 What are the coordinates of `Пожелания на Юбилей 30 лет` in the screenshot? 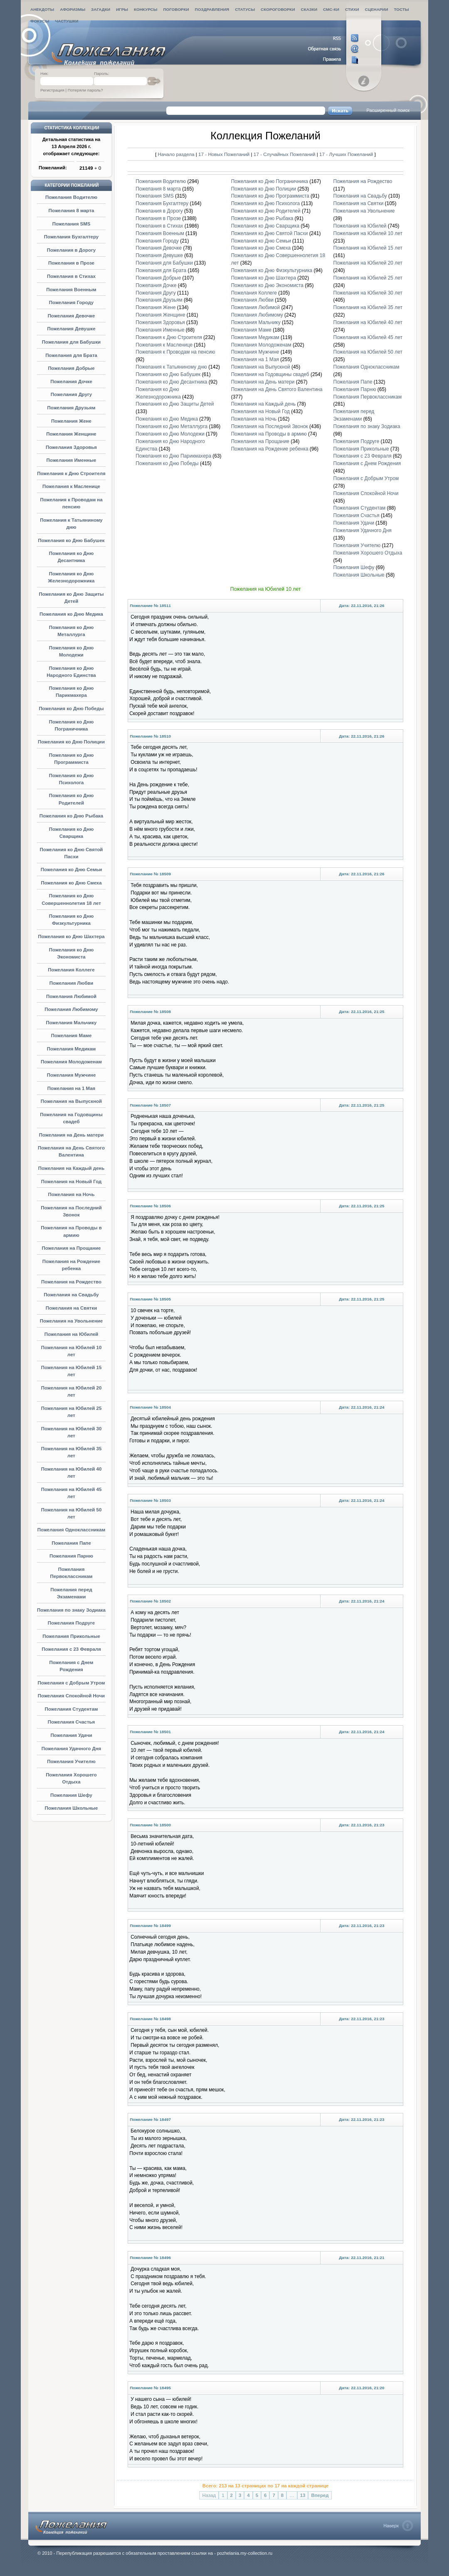 It's located at (367, 293).